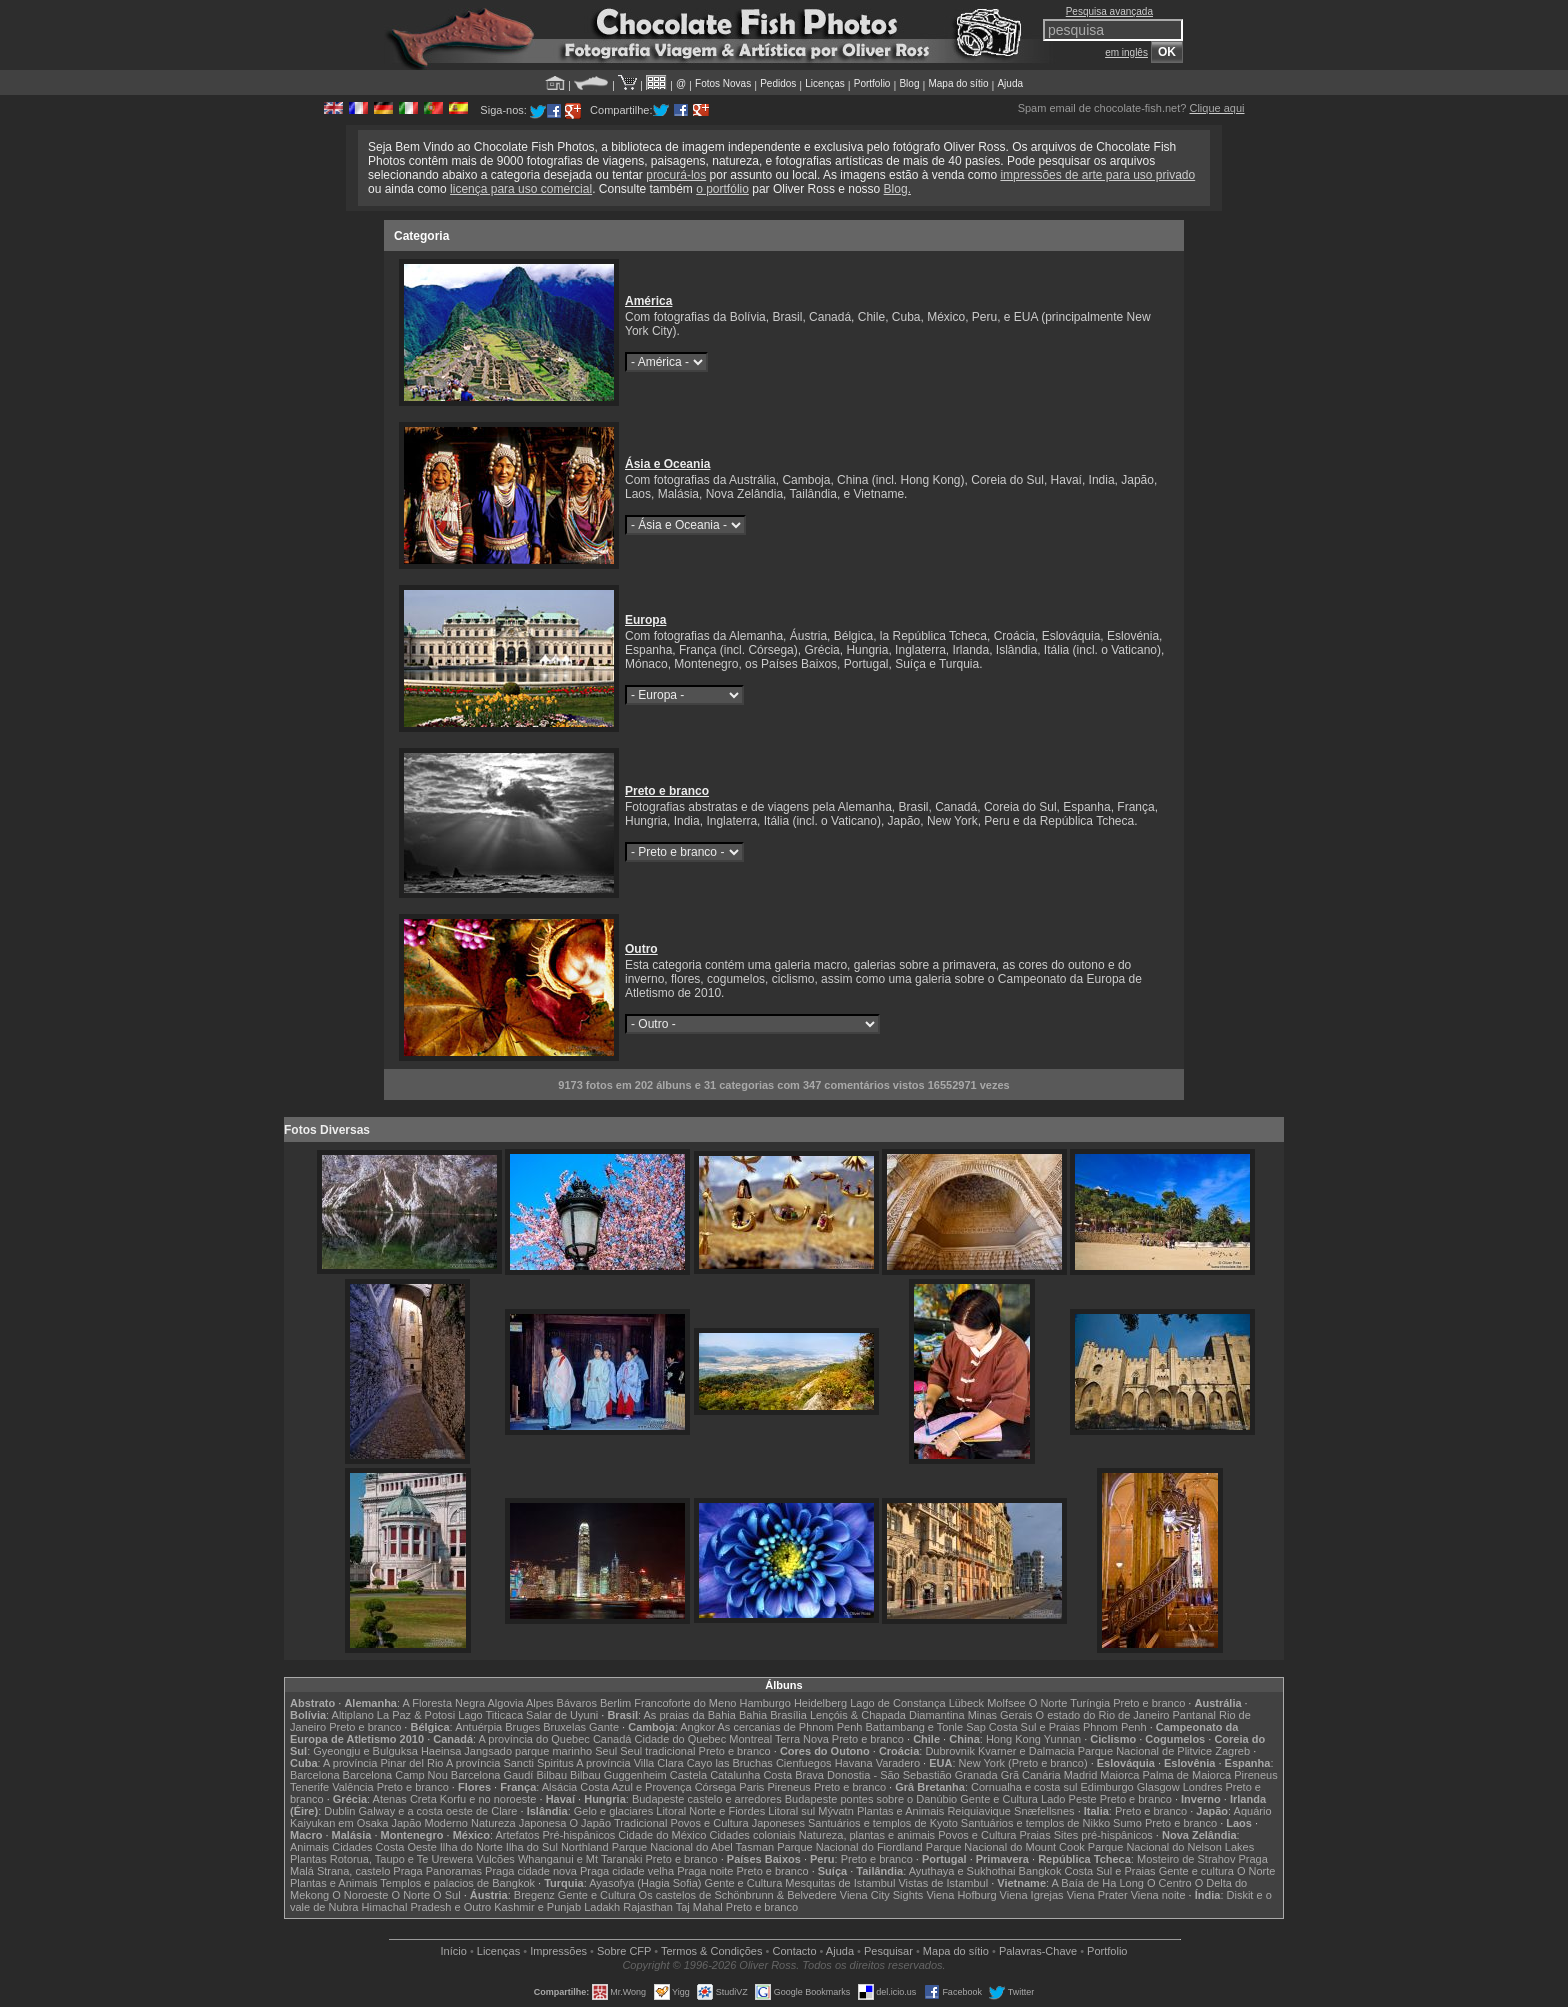 This screenshot has width=1568, height=2007. I want to click on Praga cidade velha, so click(627, 1871).